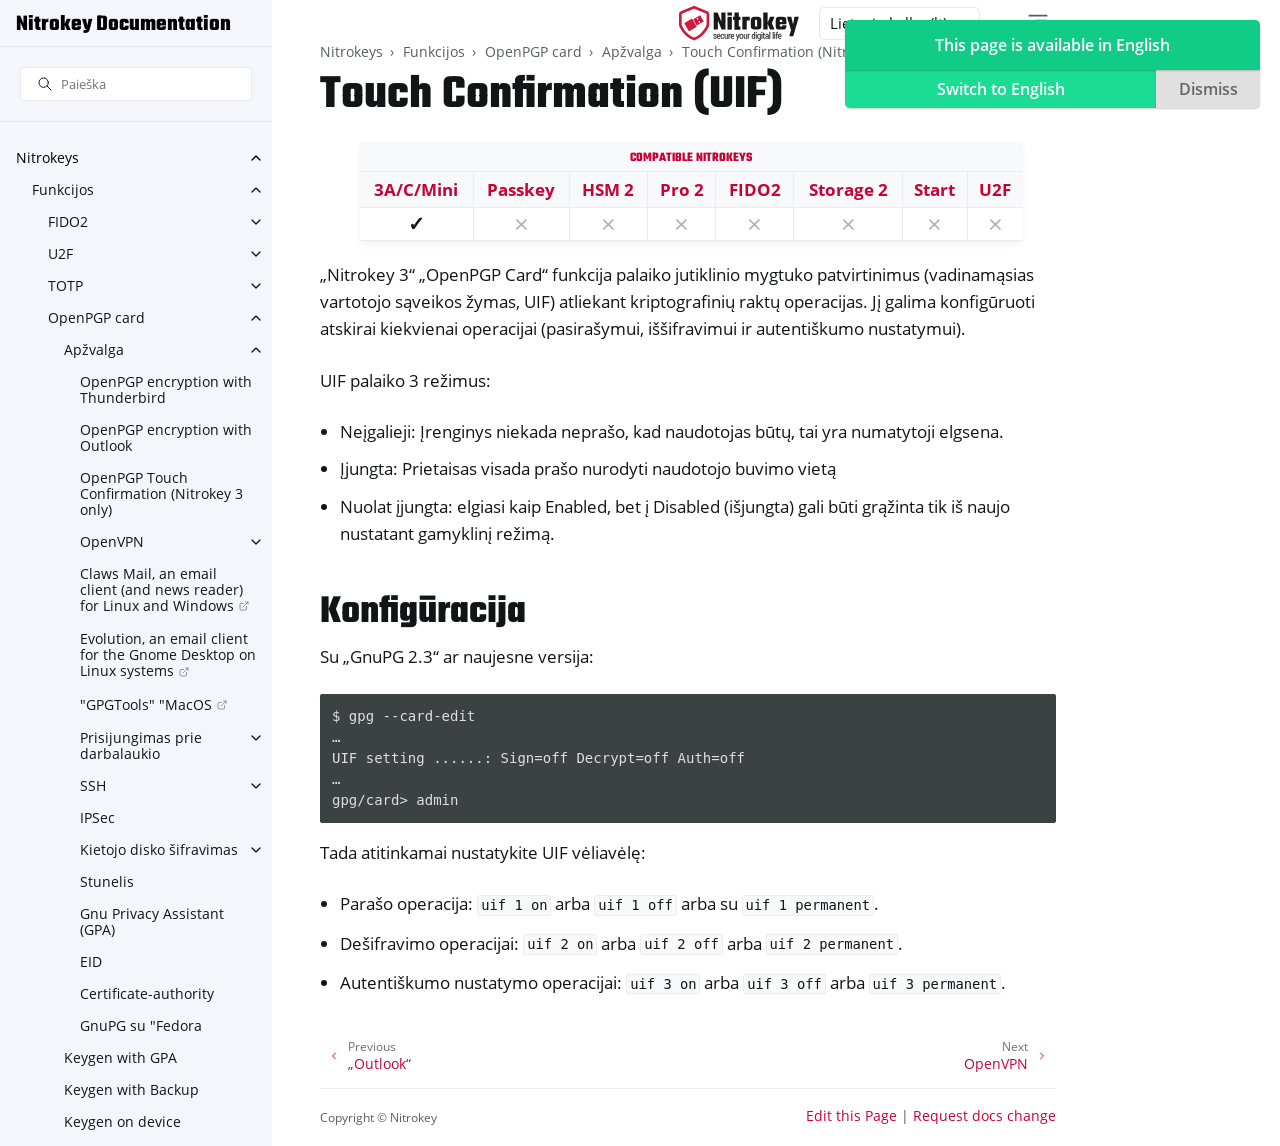 This screenshot has height=1146, width=1280. I want to click on Keygen on device, so click(122, 1121).